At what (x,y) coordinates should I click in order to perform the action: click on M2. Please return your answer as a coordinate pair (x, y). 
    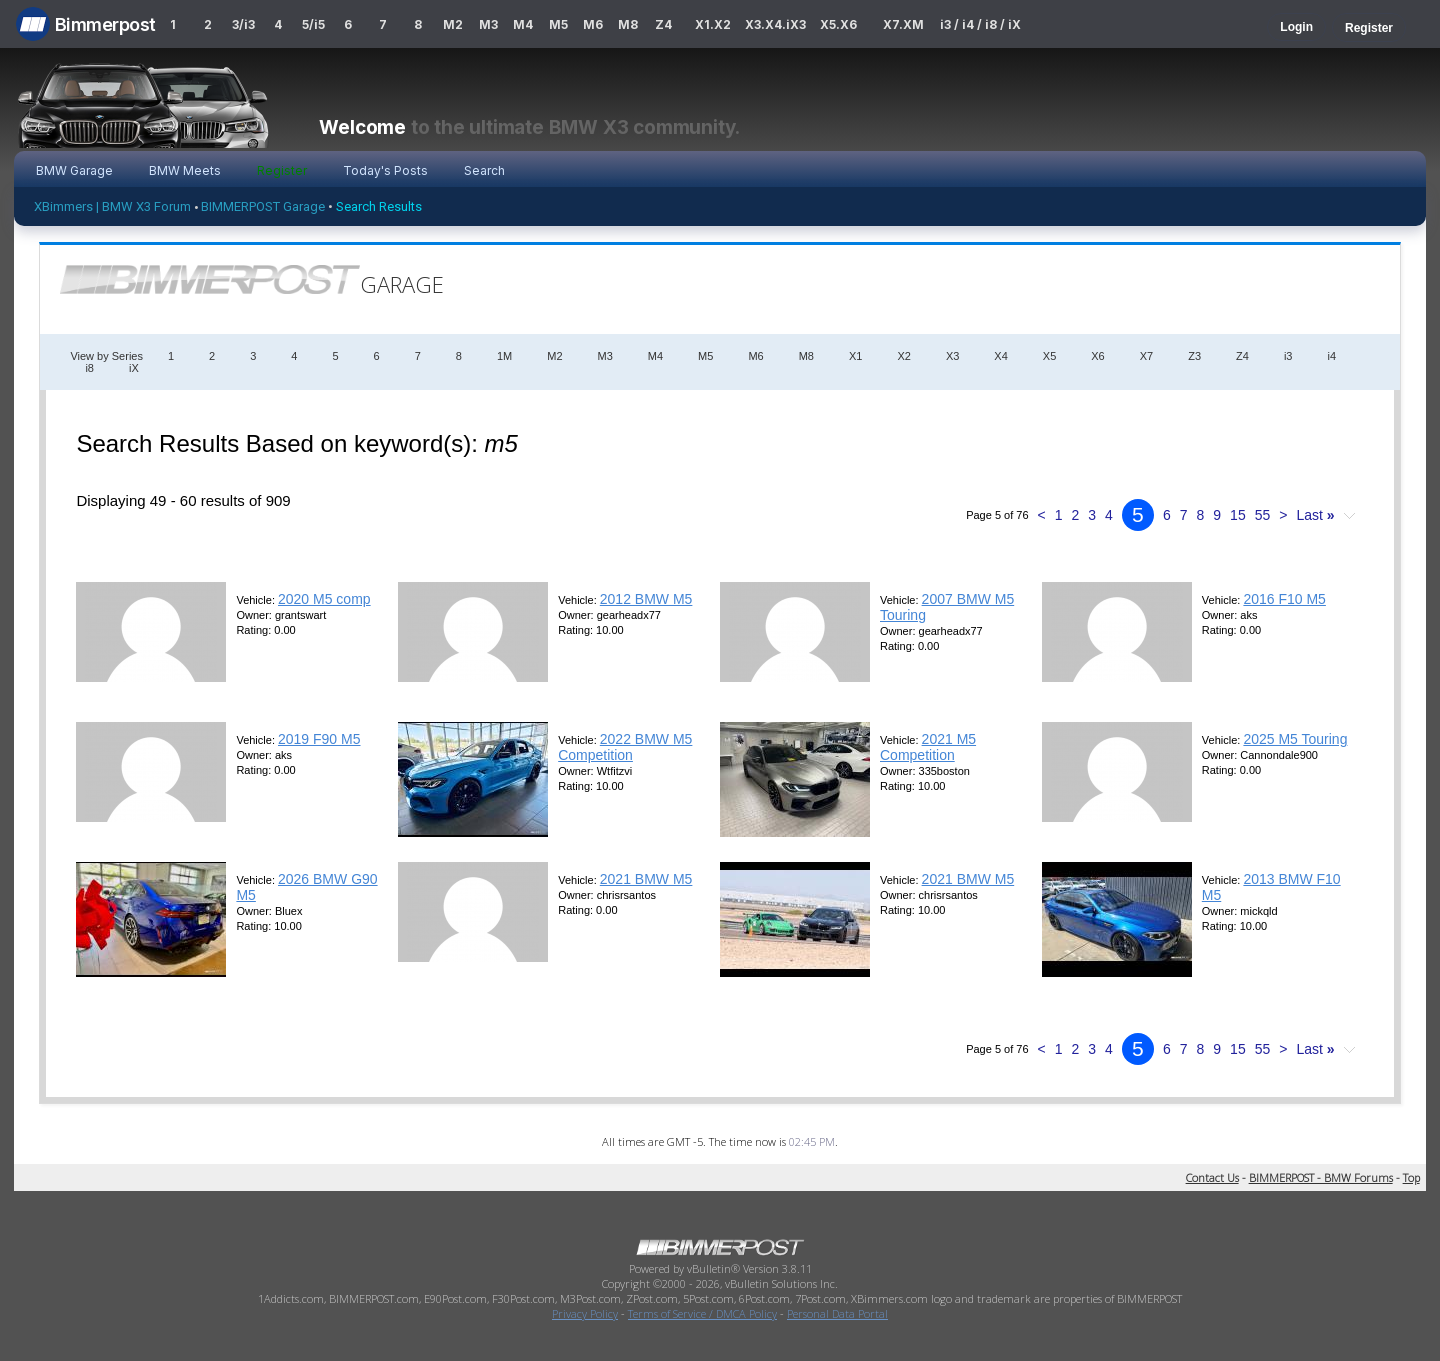
    Looking at the image, I should click on (453, 24).